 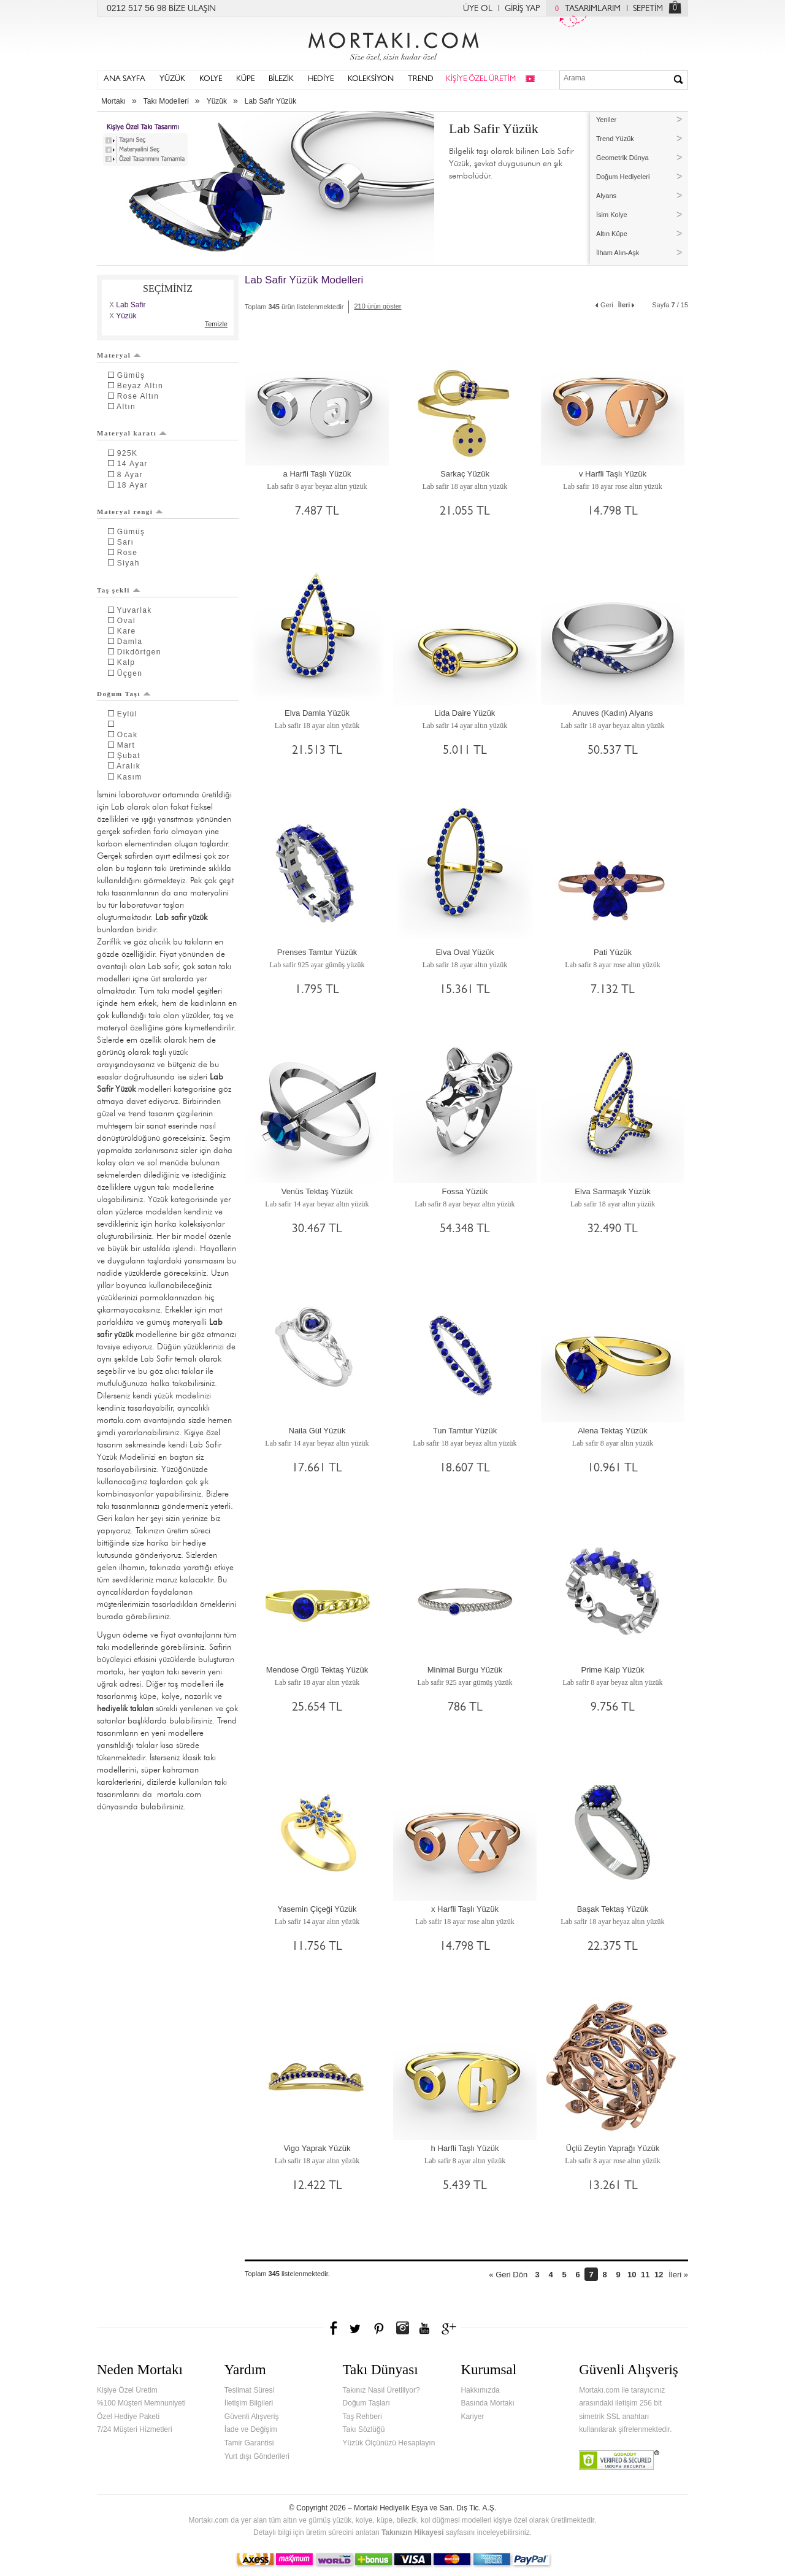 What do you see at coordinates (377, 306) in the screenshot?
I see `210 ürün göster` at bounding box center [377, 306].